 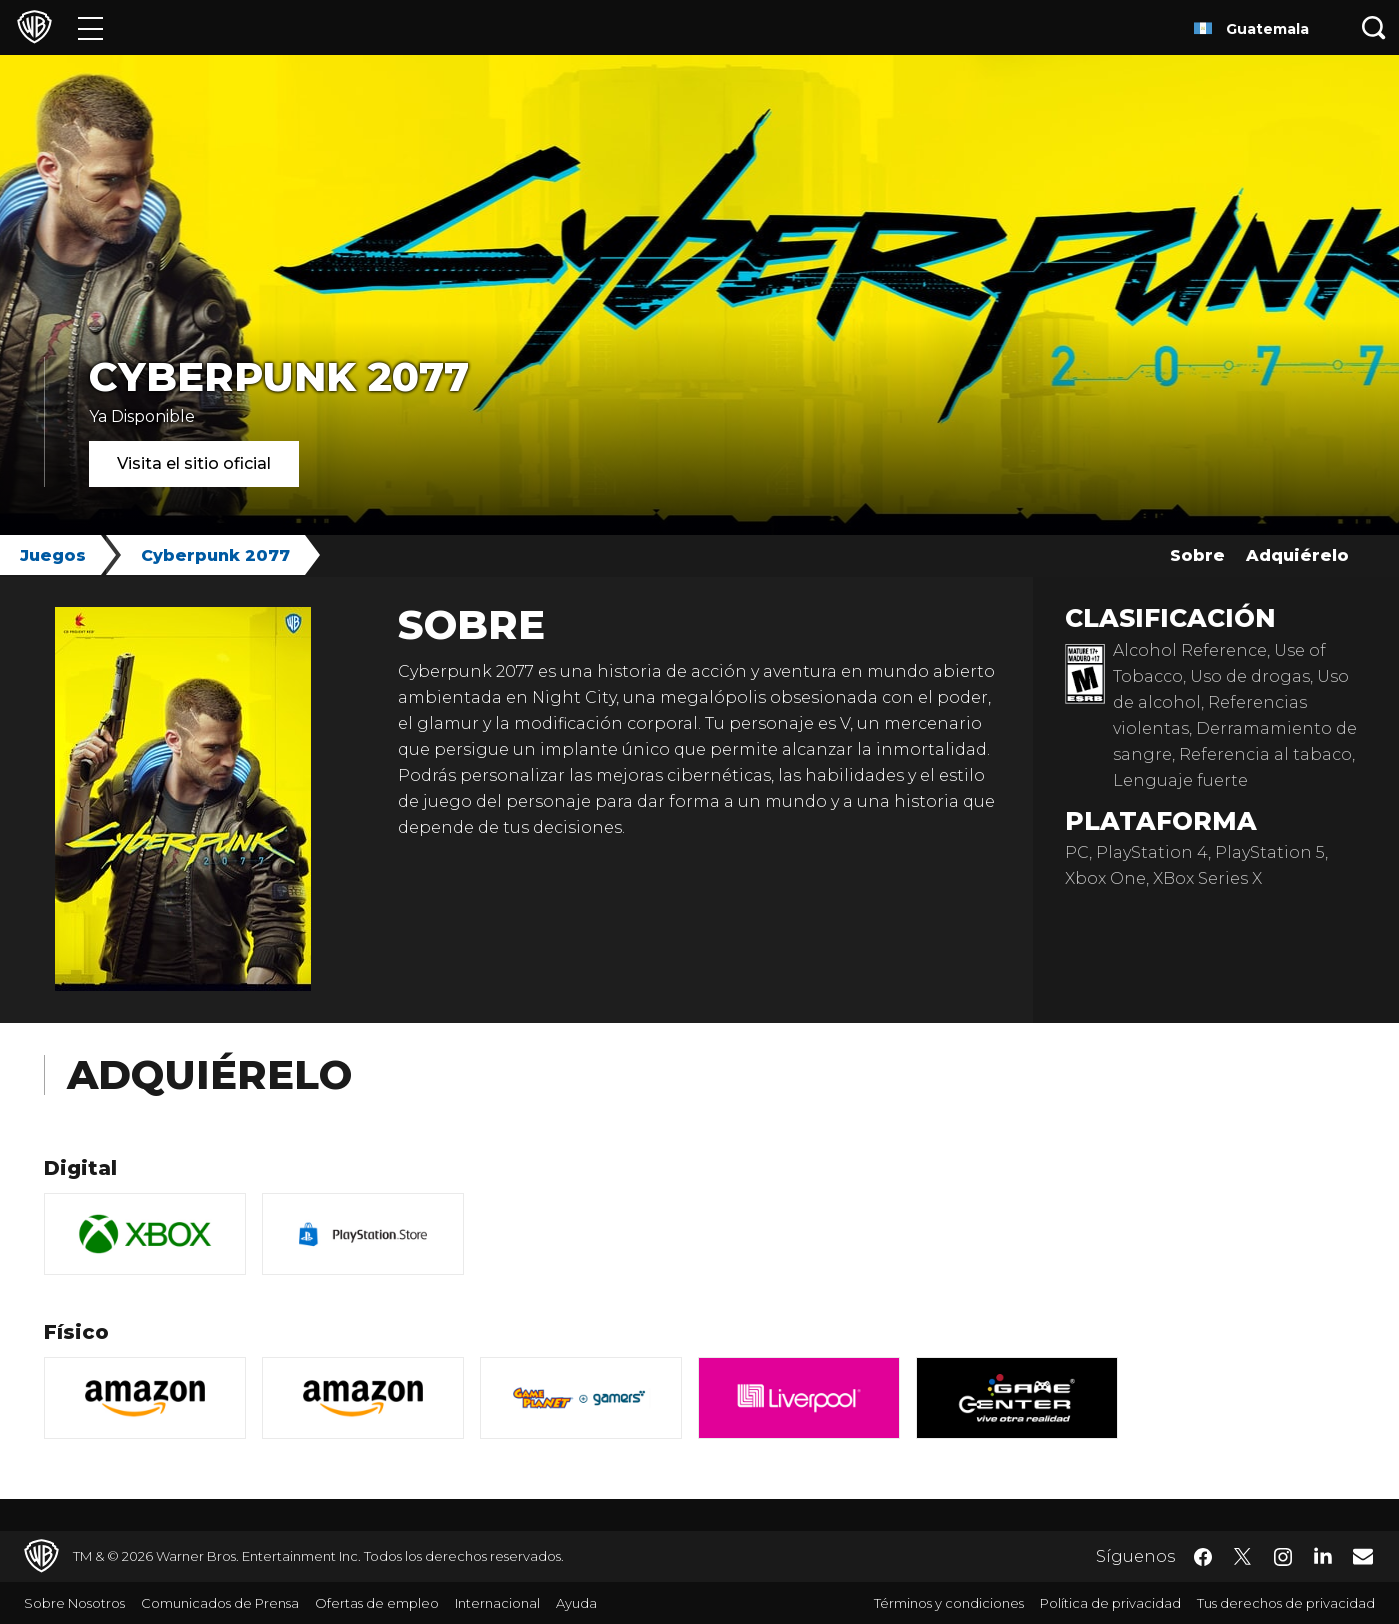 I want to click on [Botón de búsqueda], so click(x=1374, y=27).